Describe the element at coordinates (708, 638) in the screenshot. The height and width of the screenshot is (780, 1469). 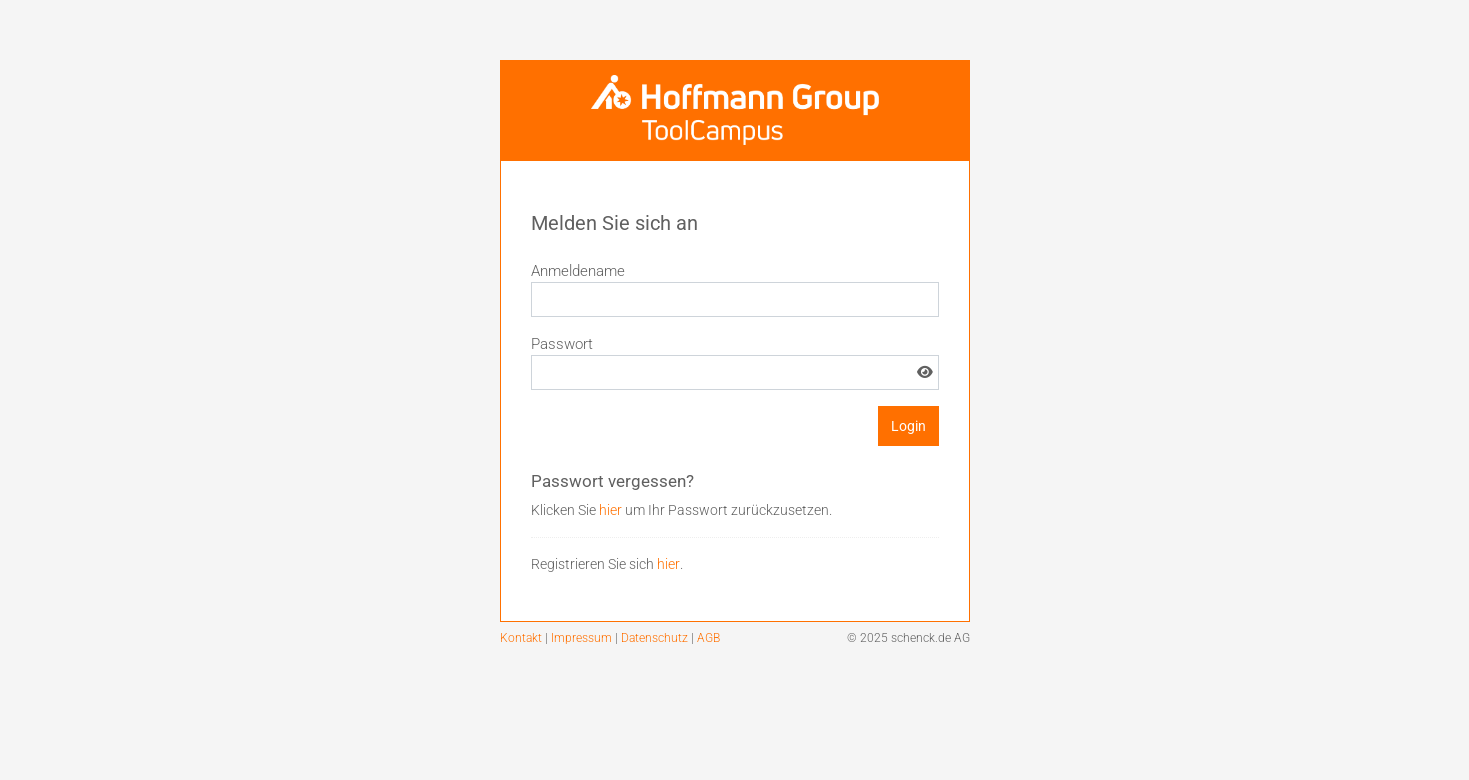
I see `AGB` at that location.